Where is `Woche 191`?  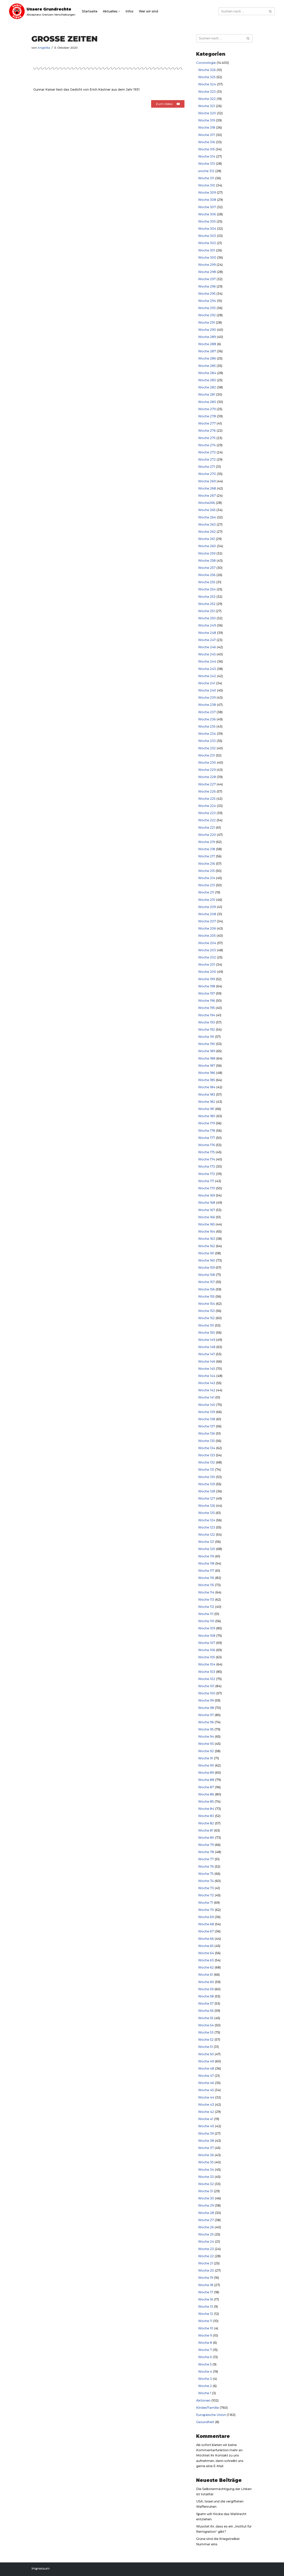 Woche 191 is located at coordinates (206, 1037).